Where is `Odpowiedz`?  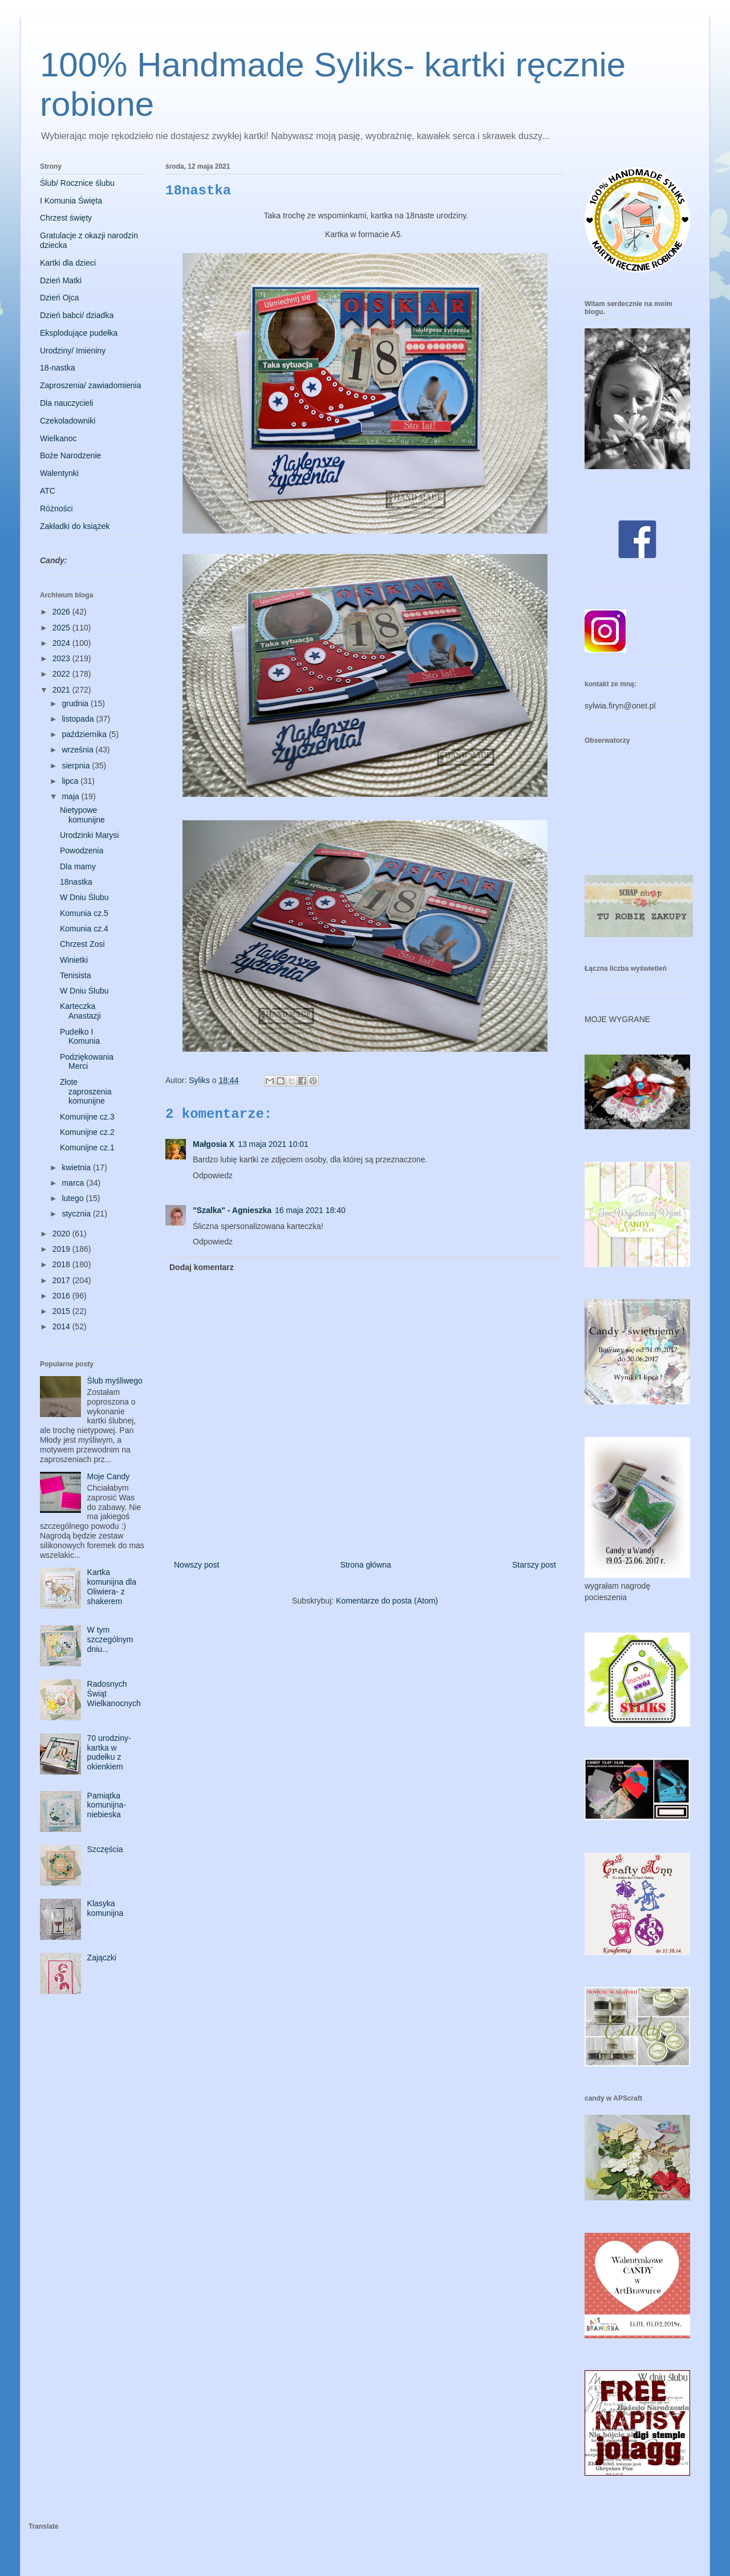
Odpowiedz is located at coordinates (213, 1175).